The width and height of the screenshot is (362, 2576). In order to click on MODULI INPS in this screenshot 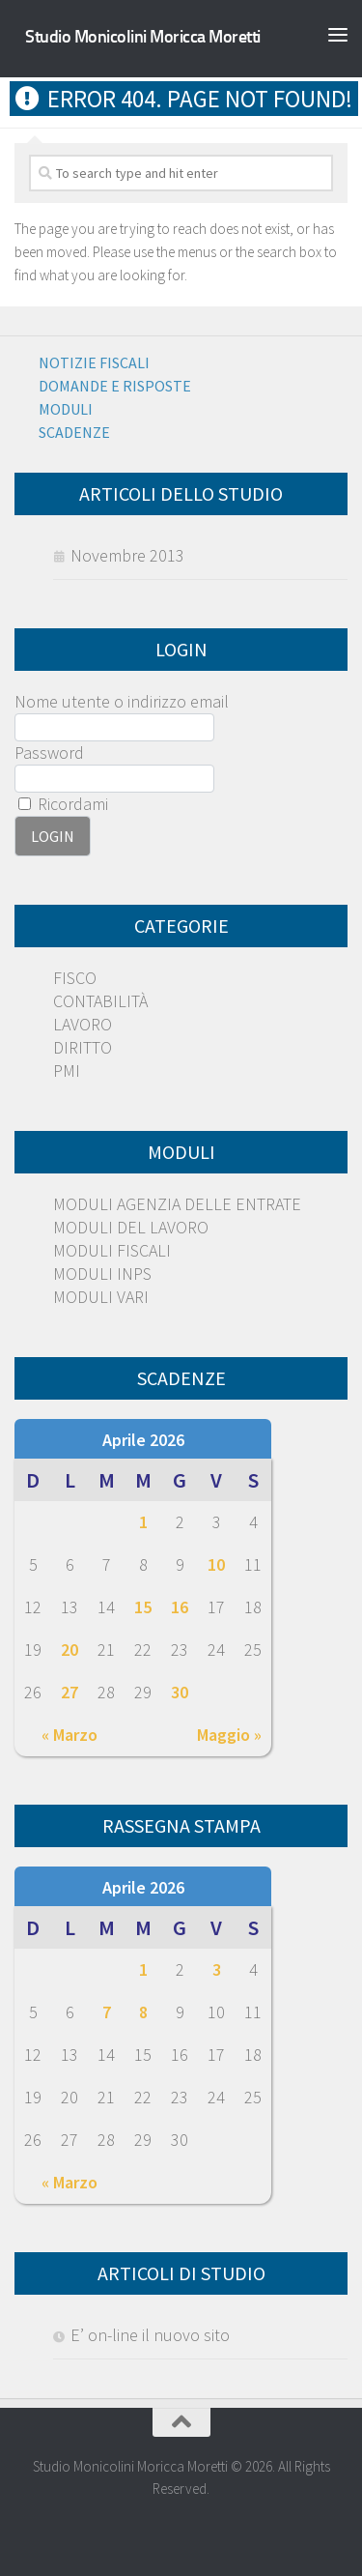, I will do `click(102, 1273)`.